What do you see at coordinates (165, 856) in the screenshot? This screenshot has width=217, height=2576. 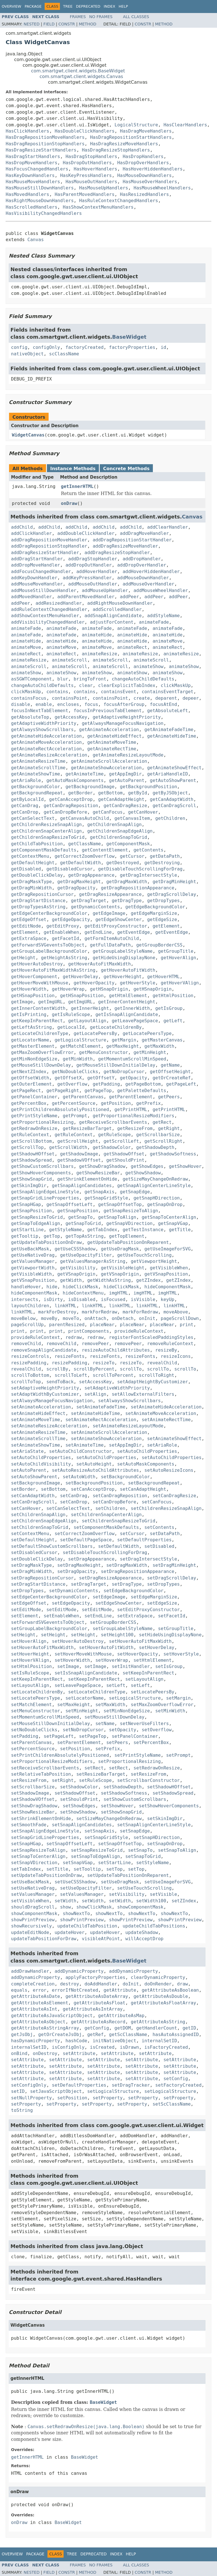 I see `getDataPath` at bounding box center [165, 856].